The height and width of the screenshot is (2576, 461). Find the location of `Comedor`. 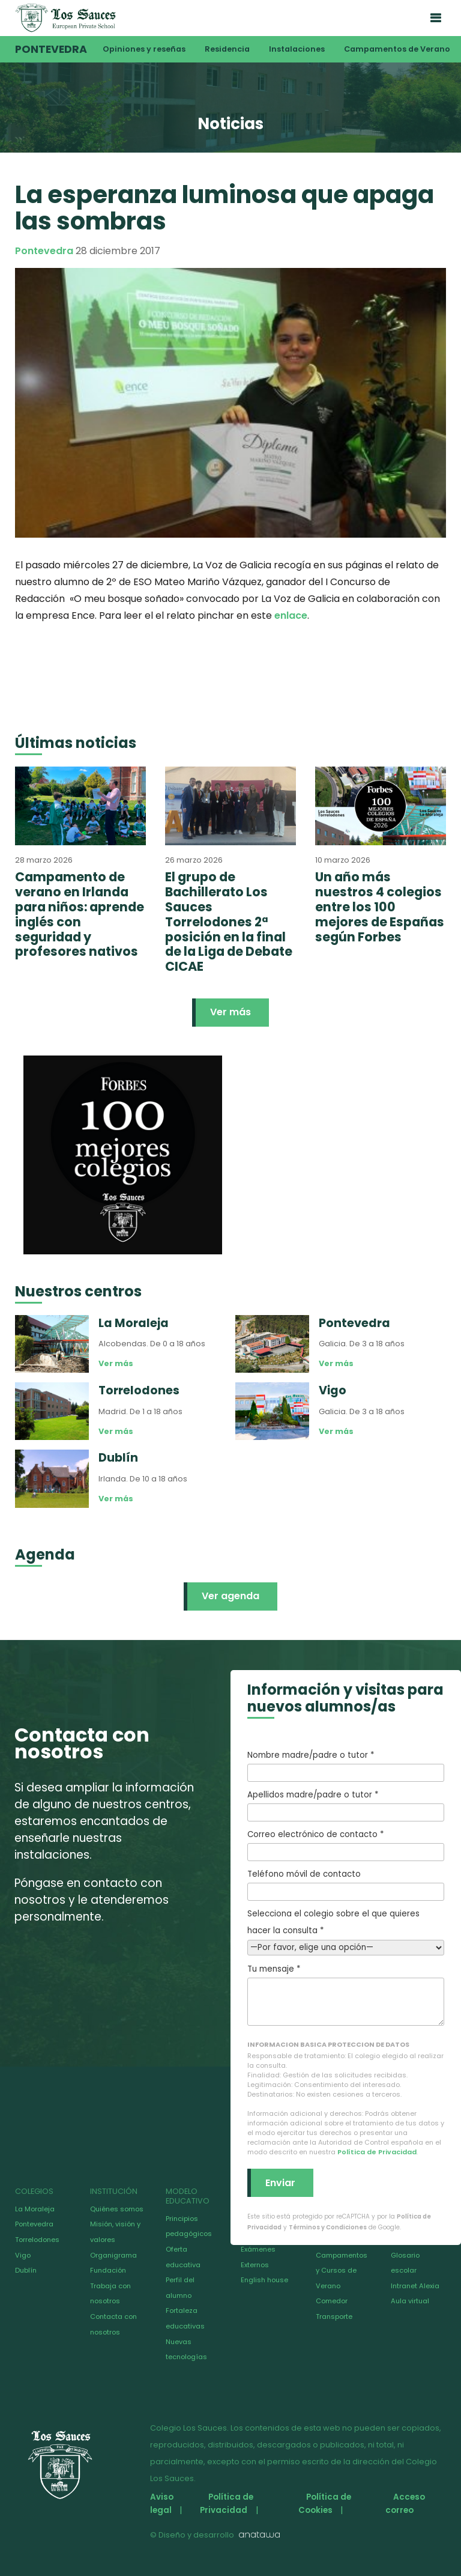

Comedor is located at coordinates (332, 2301).